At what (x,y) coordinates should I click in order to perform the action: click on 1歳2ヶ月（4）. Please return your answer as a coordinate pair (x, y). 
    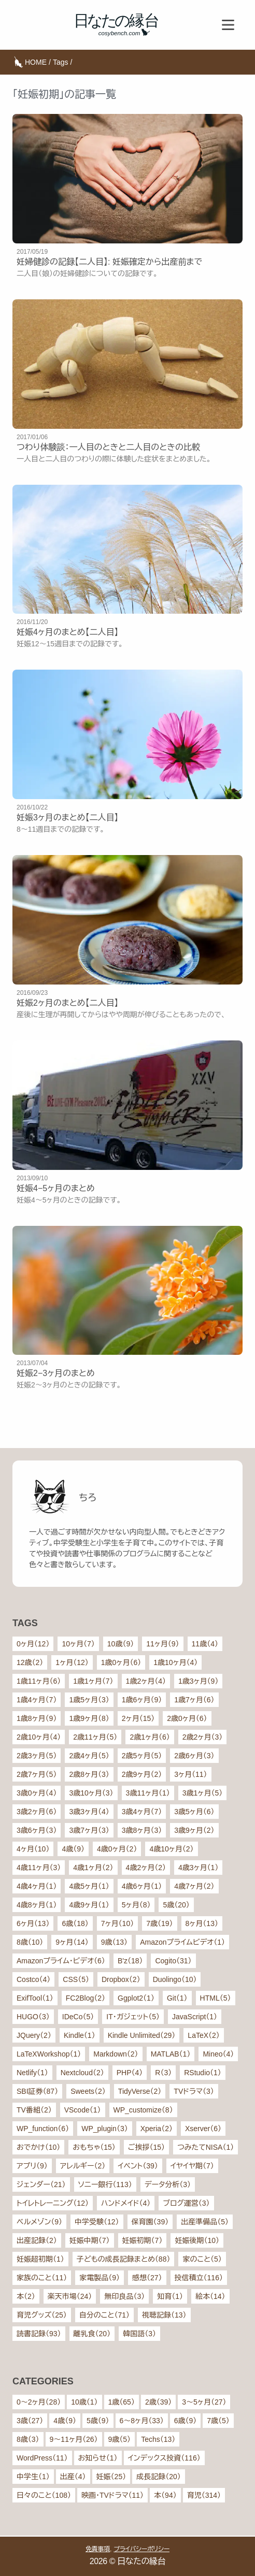
    Looking at the image, I should click on (146, 1681).